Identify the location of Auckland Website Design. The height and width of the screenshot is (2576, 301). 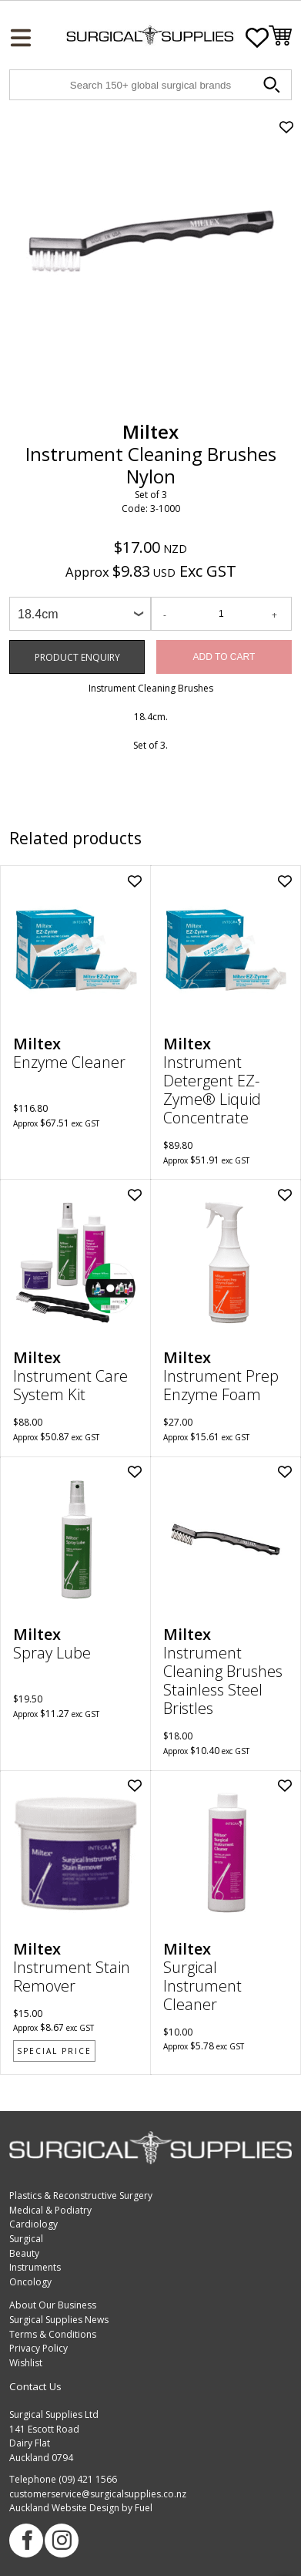
(64, 2507).